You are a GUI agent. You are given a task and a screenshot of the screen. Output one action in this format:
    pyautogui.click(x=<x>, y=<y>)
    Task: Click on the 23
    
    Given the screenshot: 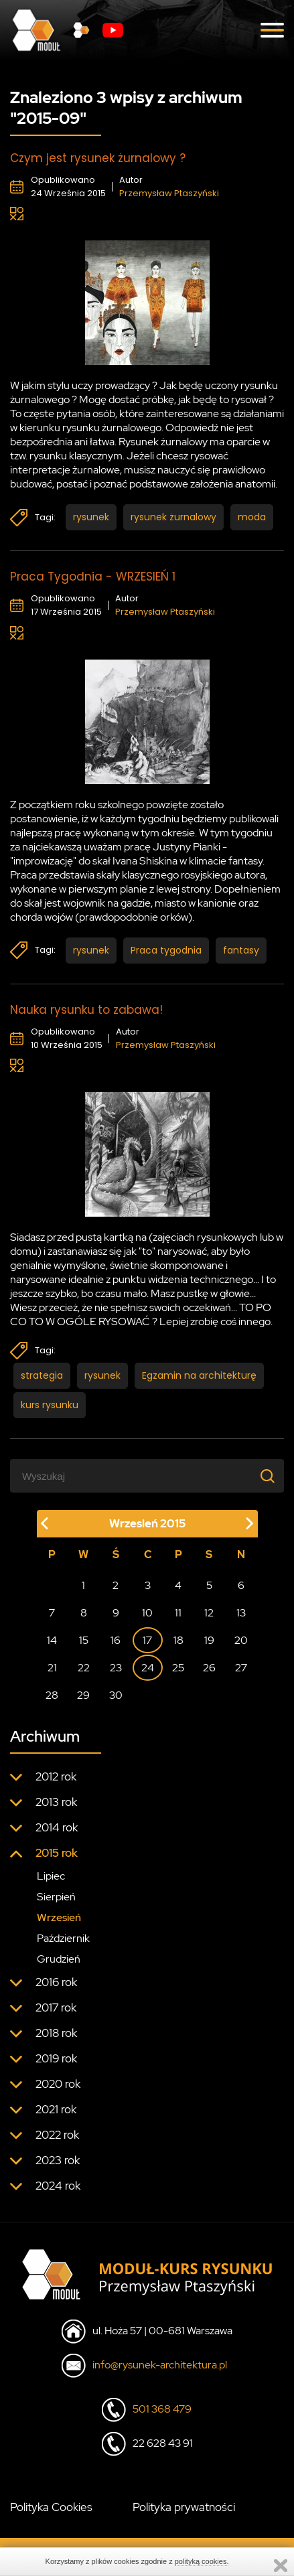 What is the action you would take?
    pyautogui.click(x=116, y=1668)
    